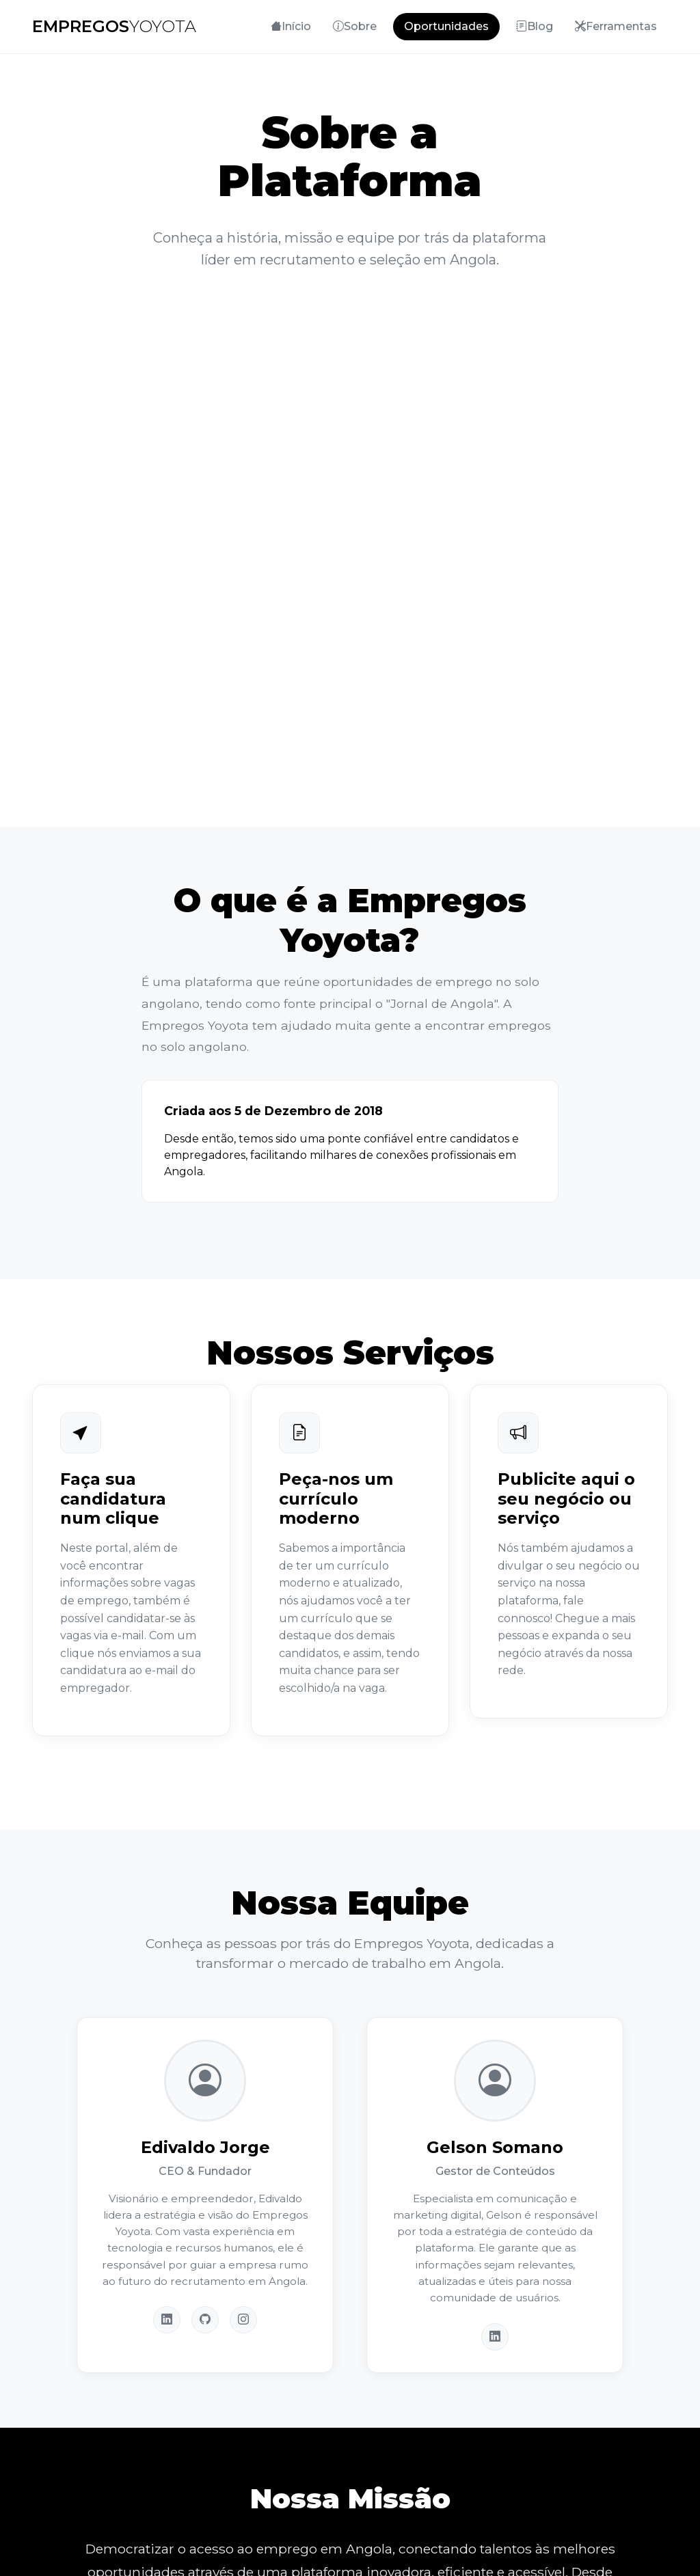 Image resolution: width=700 pixels, height=2576 pixels. I want to click on Blog, so click(534, 26).